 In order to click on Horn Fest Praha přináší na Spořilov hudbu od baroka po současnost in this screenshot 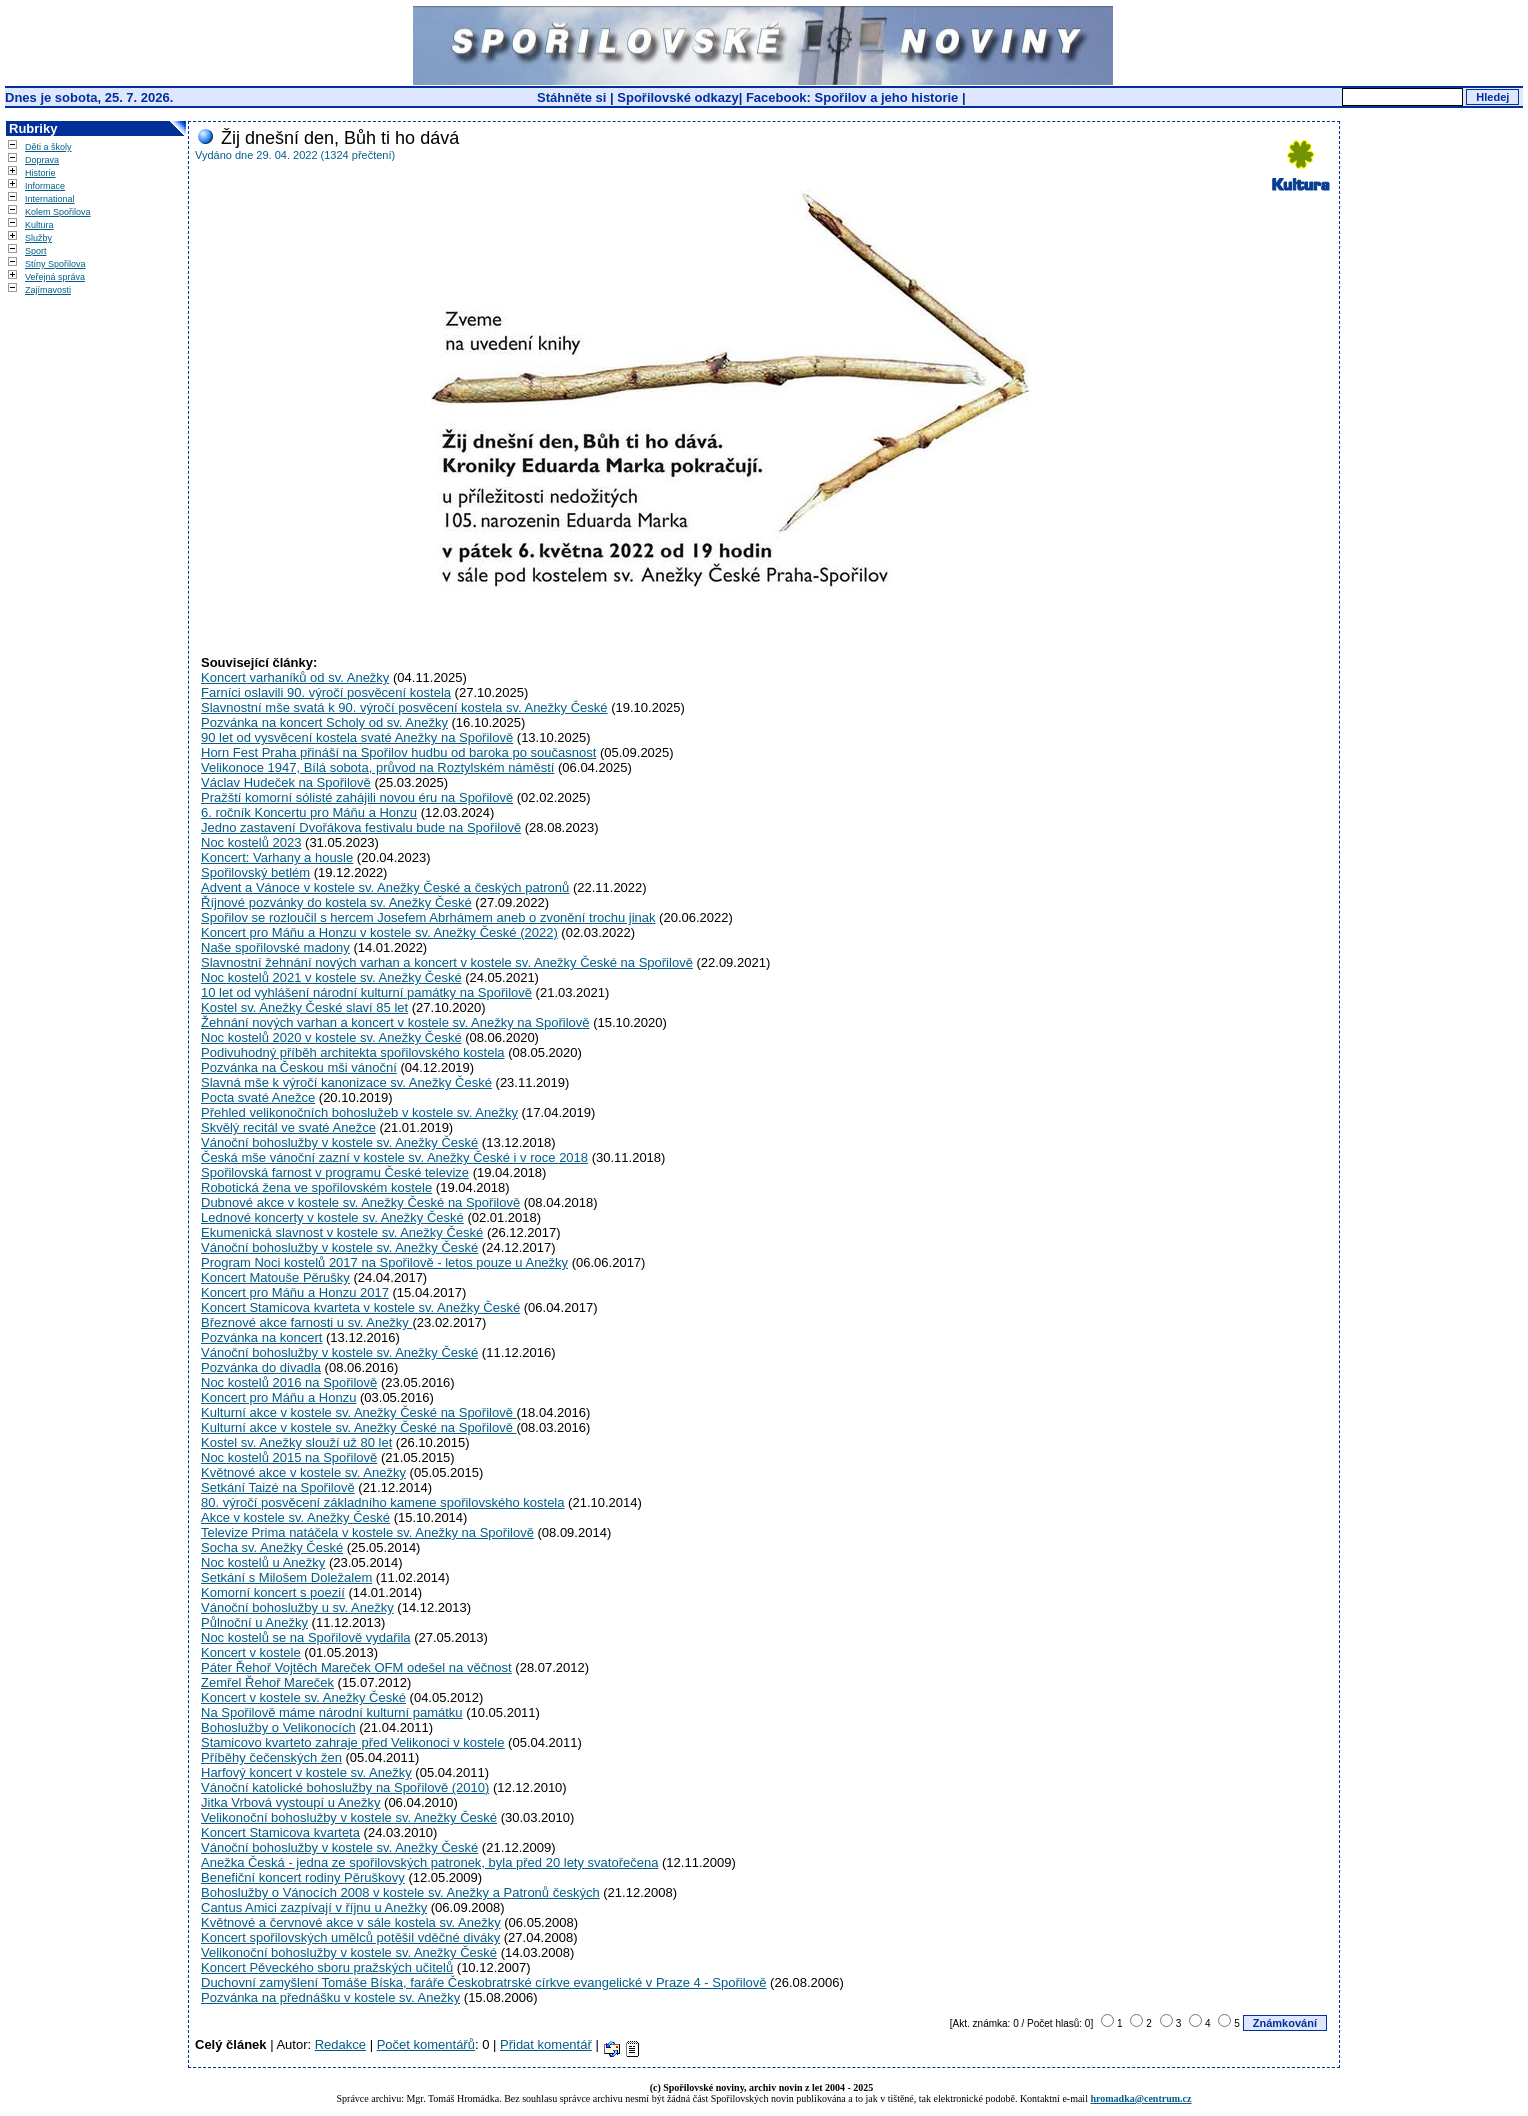, I will do `click(398, 752)`.